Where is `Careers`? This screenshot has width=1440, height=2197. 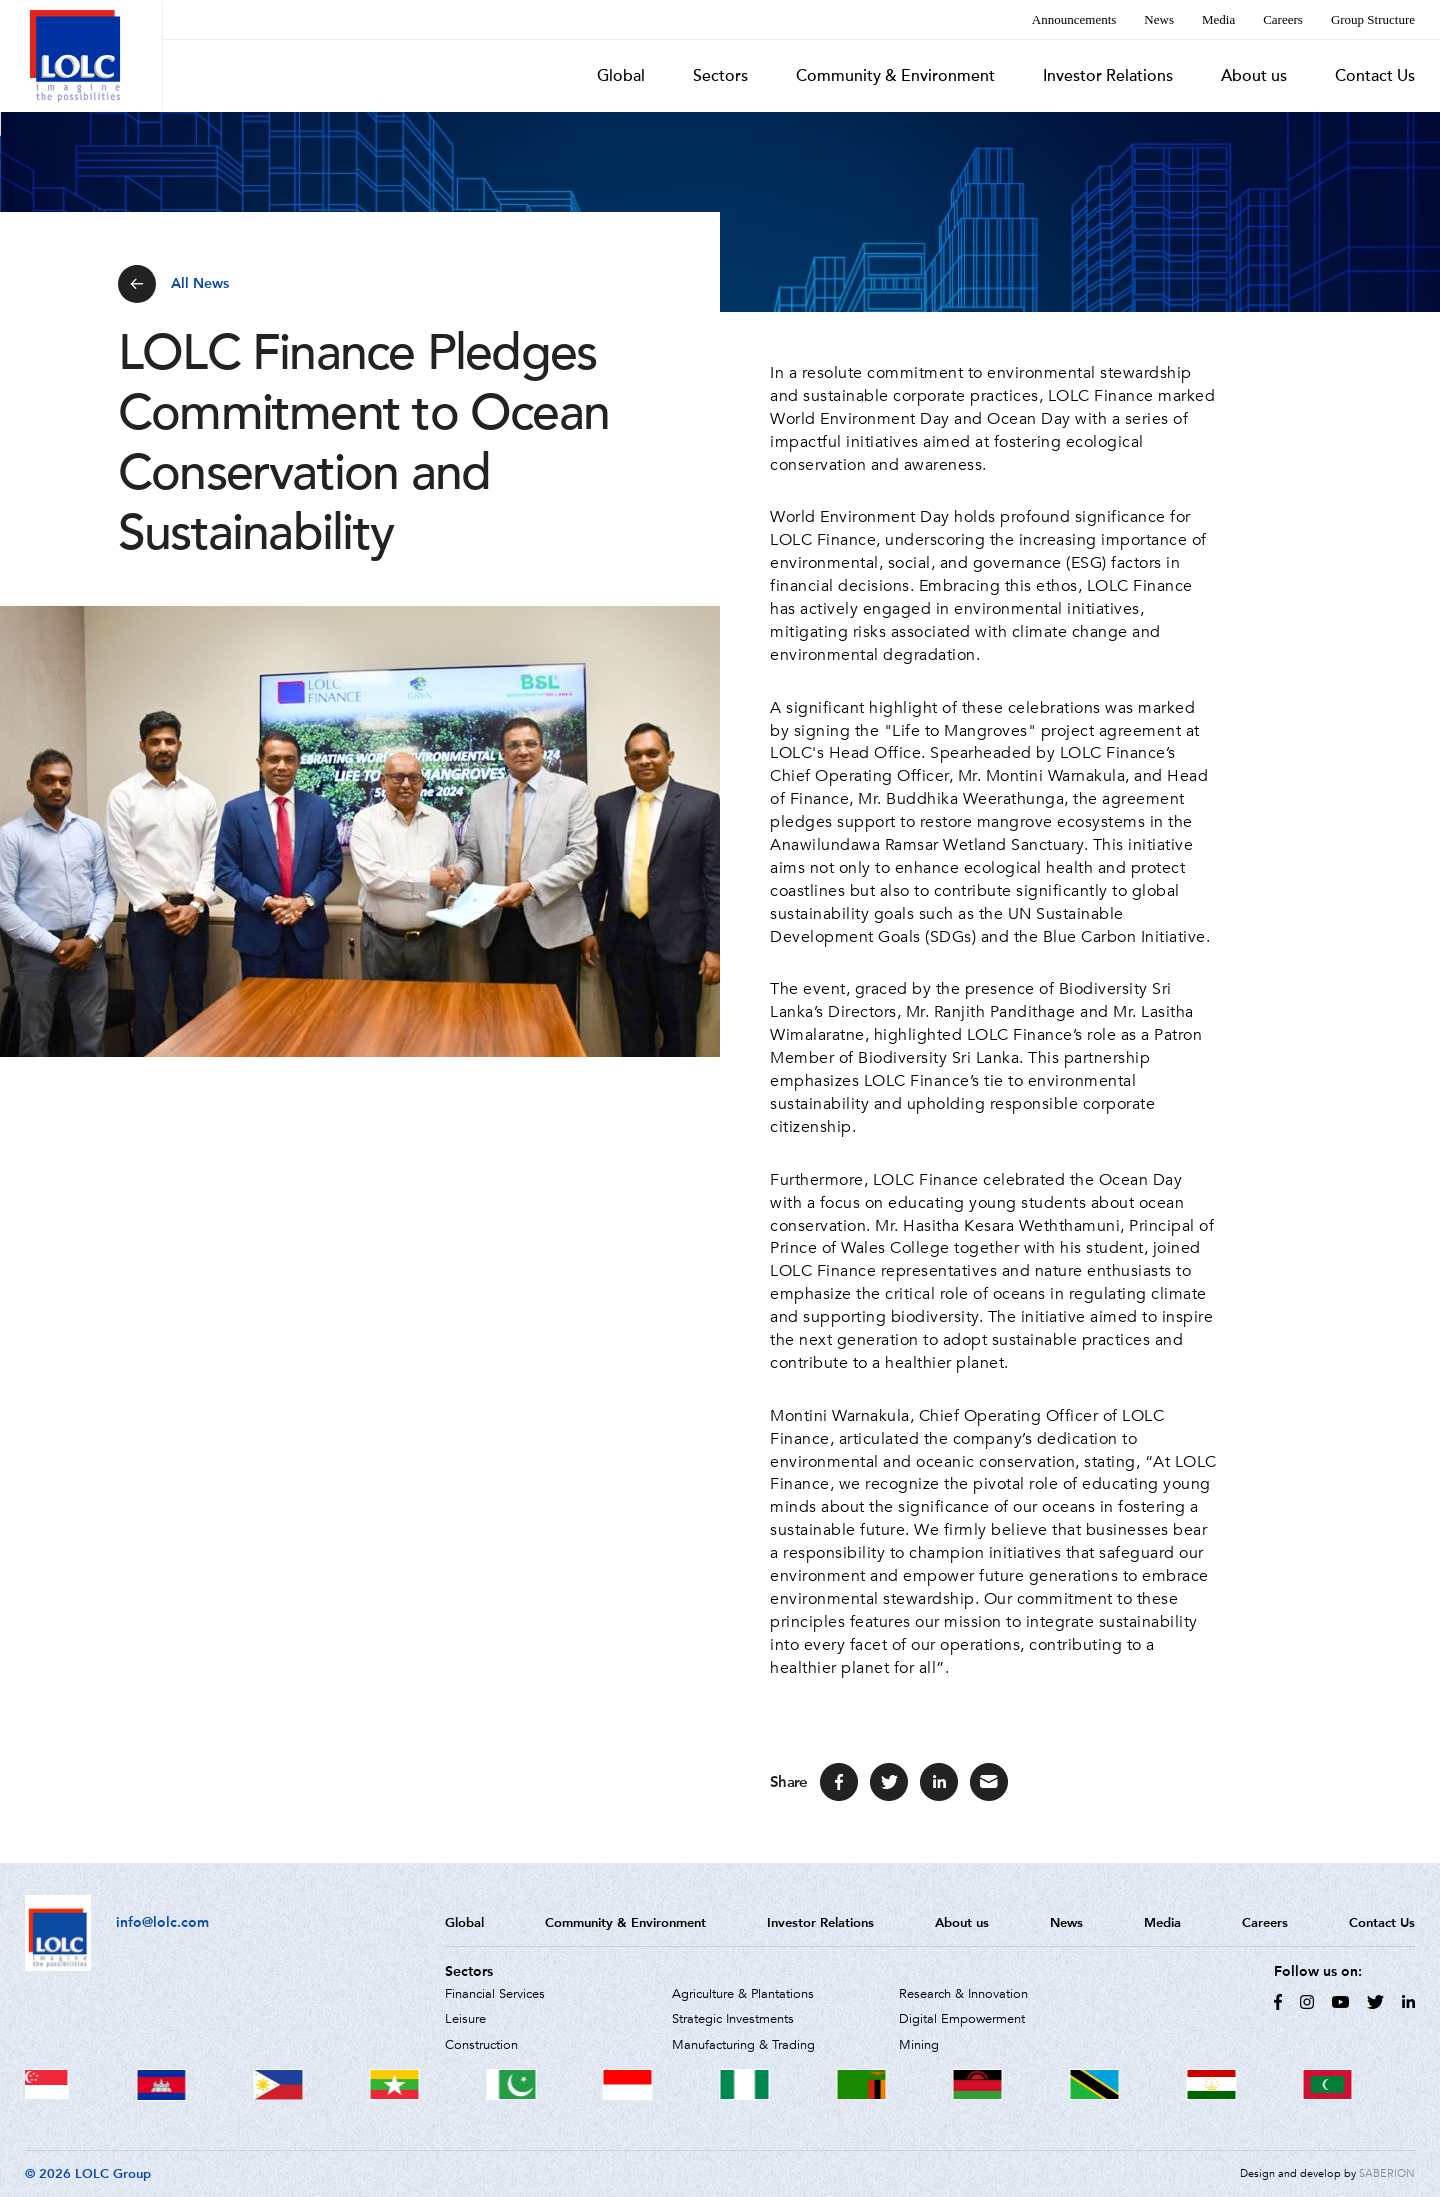
Careers is located at coordinates (1283, 19).